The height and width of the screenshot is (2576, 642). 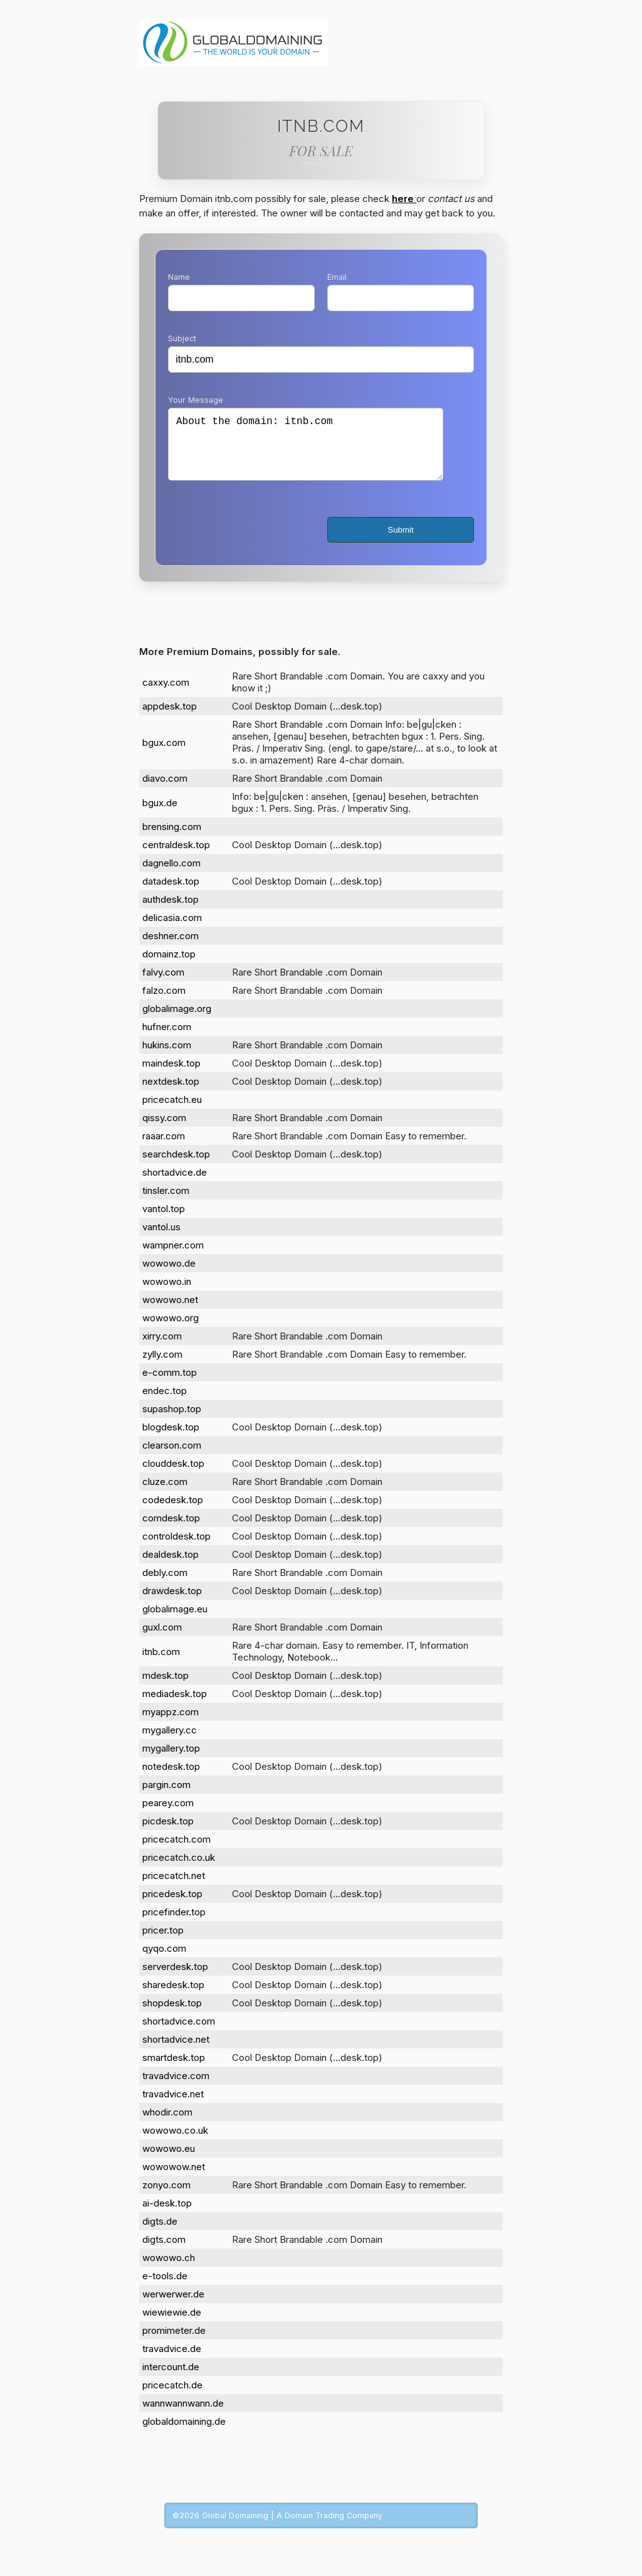 What do you see at coordinates (172, 1512) in the screenshot?
I see `codedesk.top` at bounding box center [172, 1512].